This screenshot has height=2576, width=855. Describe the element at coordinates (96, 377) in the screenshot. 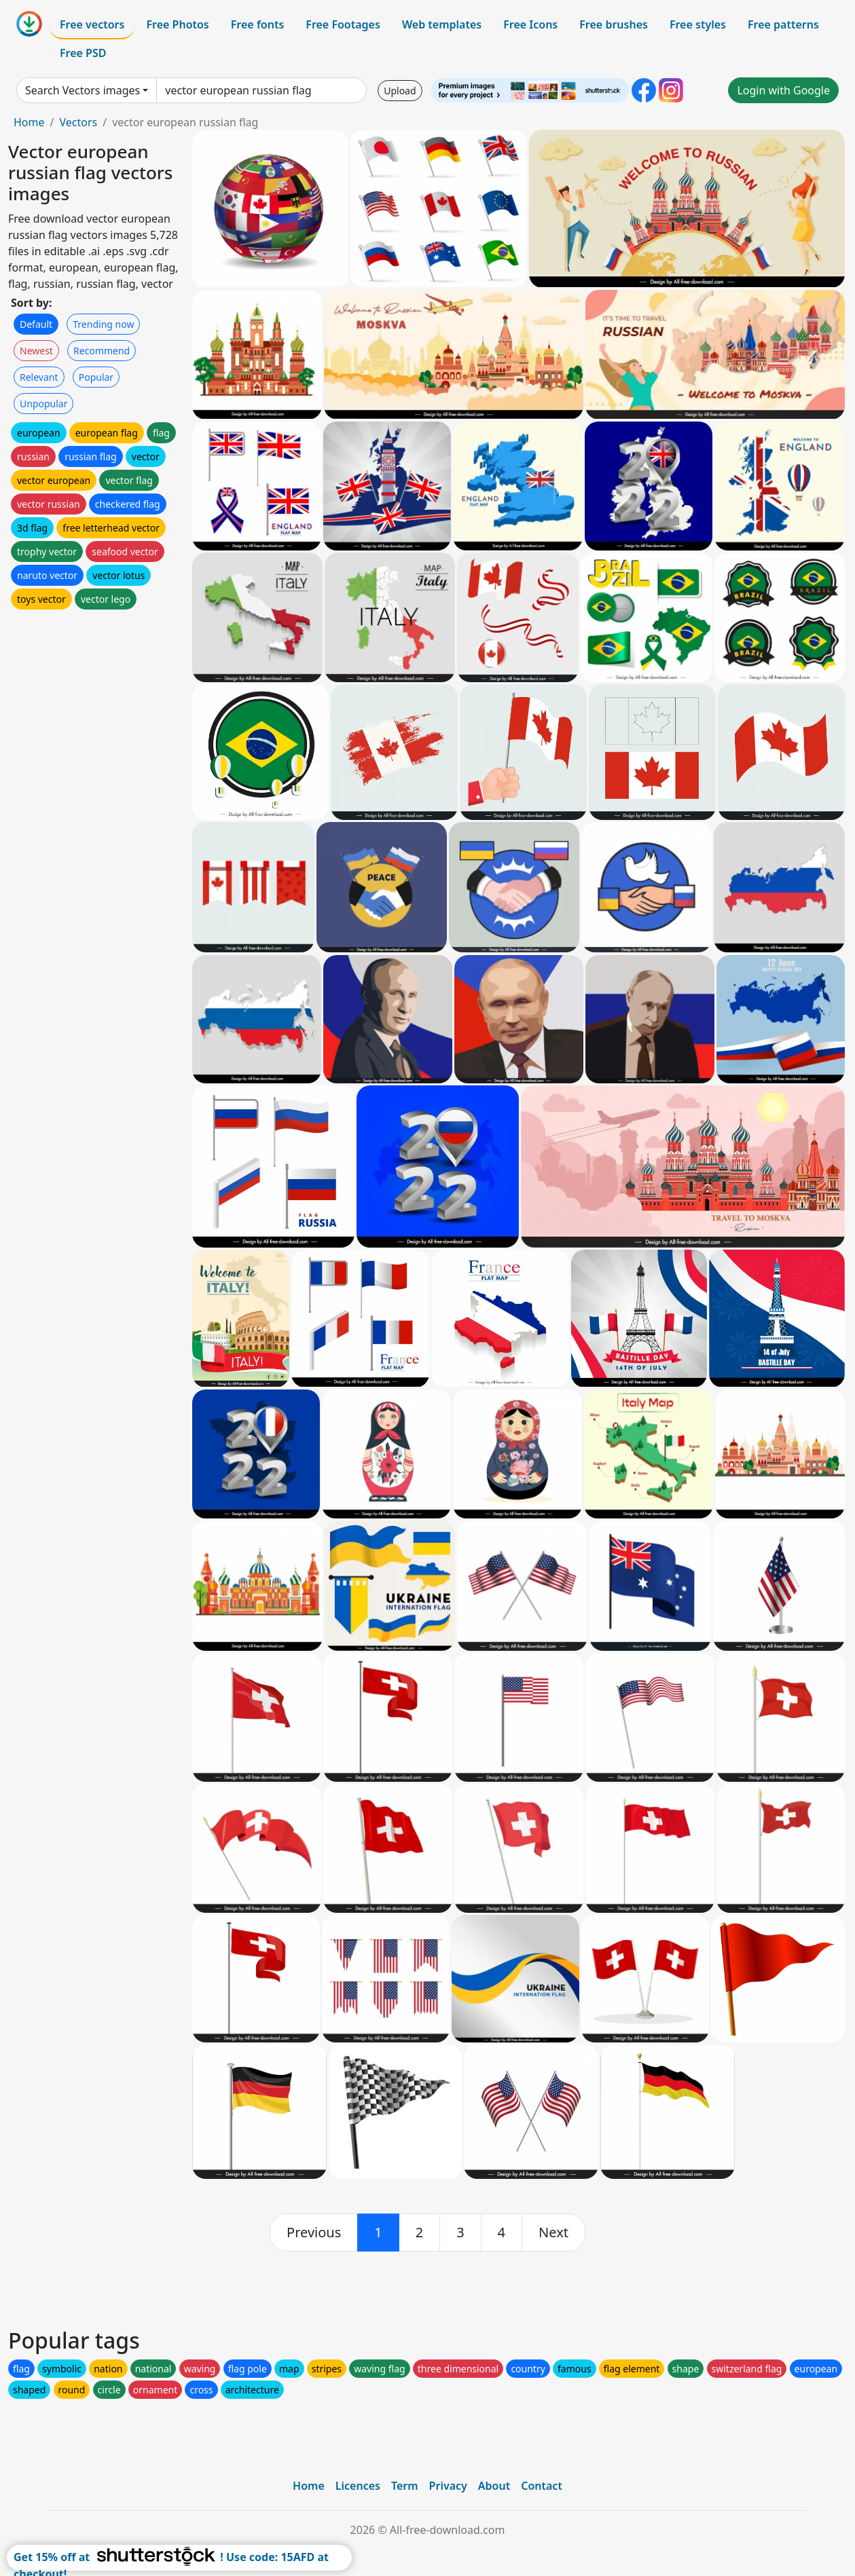

I see `Popular` at that location.